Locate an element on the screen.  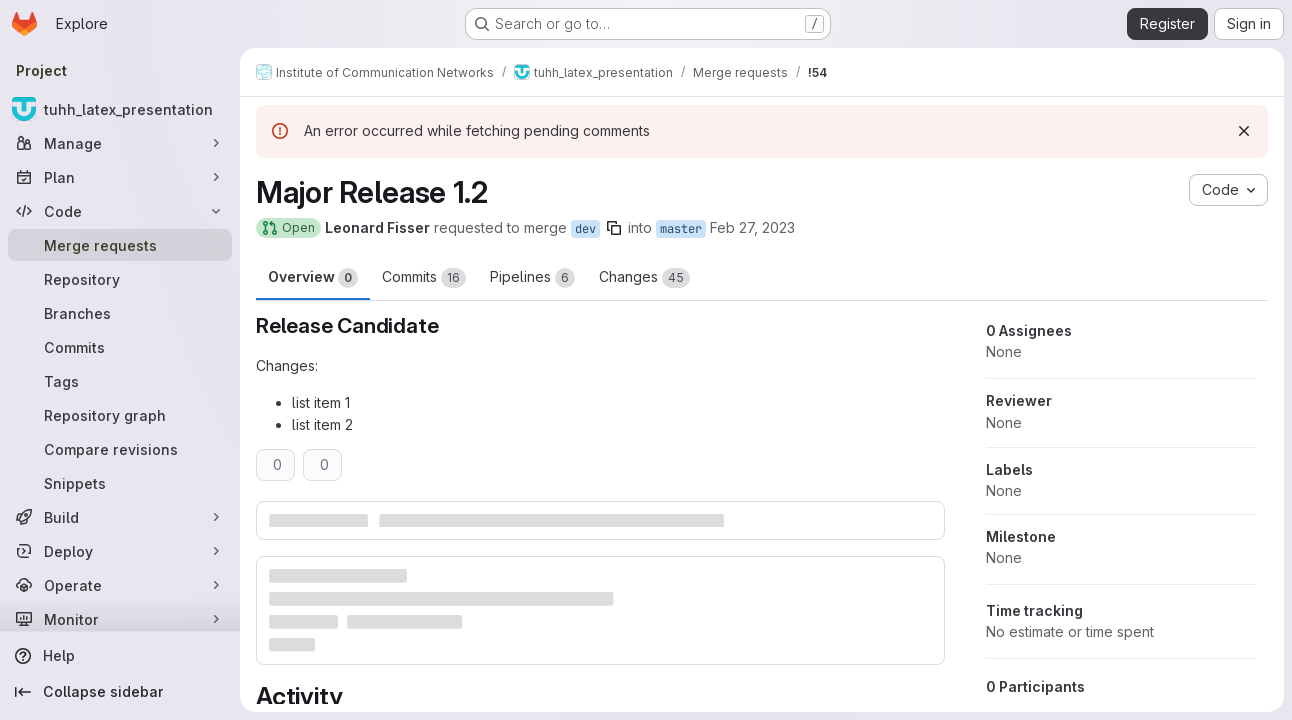
[tuhh_latex_presentation] is located at coordinates (120, 109).